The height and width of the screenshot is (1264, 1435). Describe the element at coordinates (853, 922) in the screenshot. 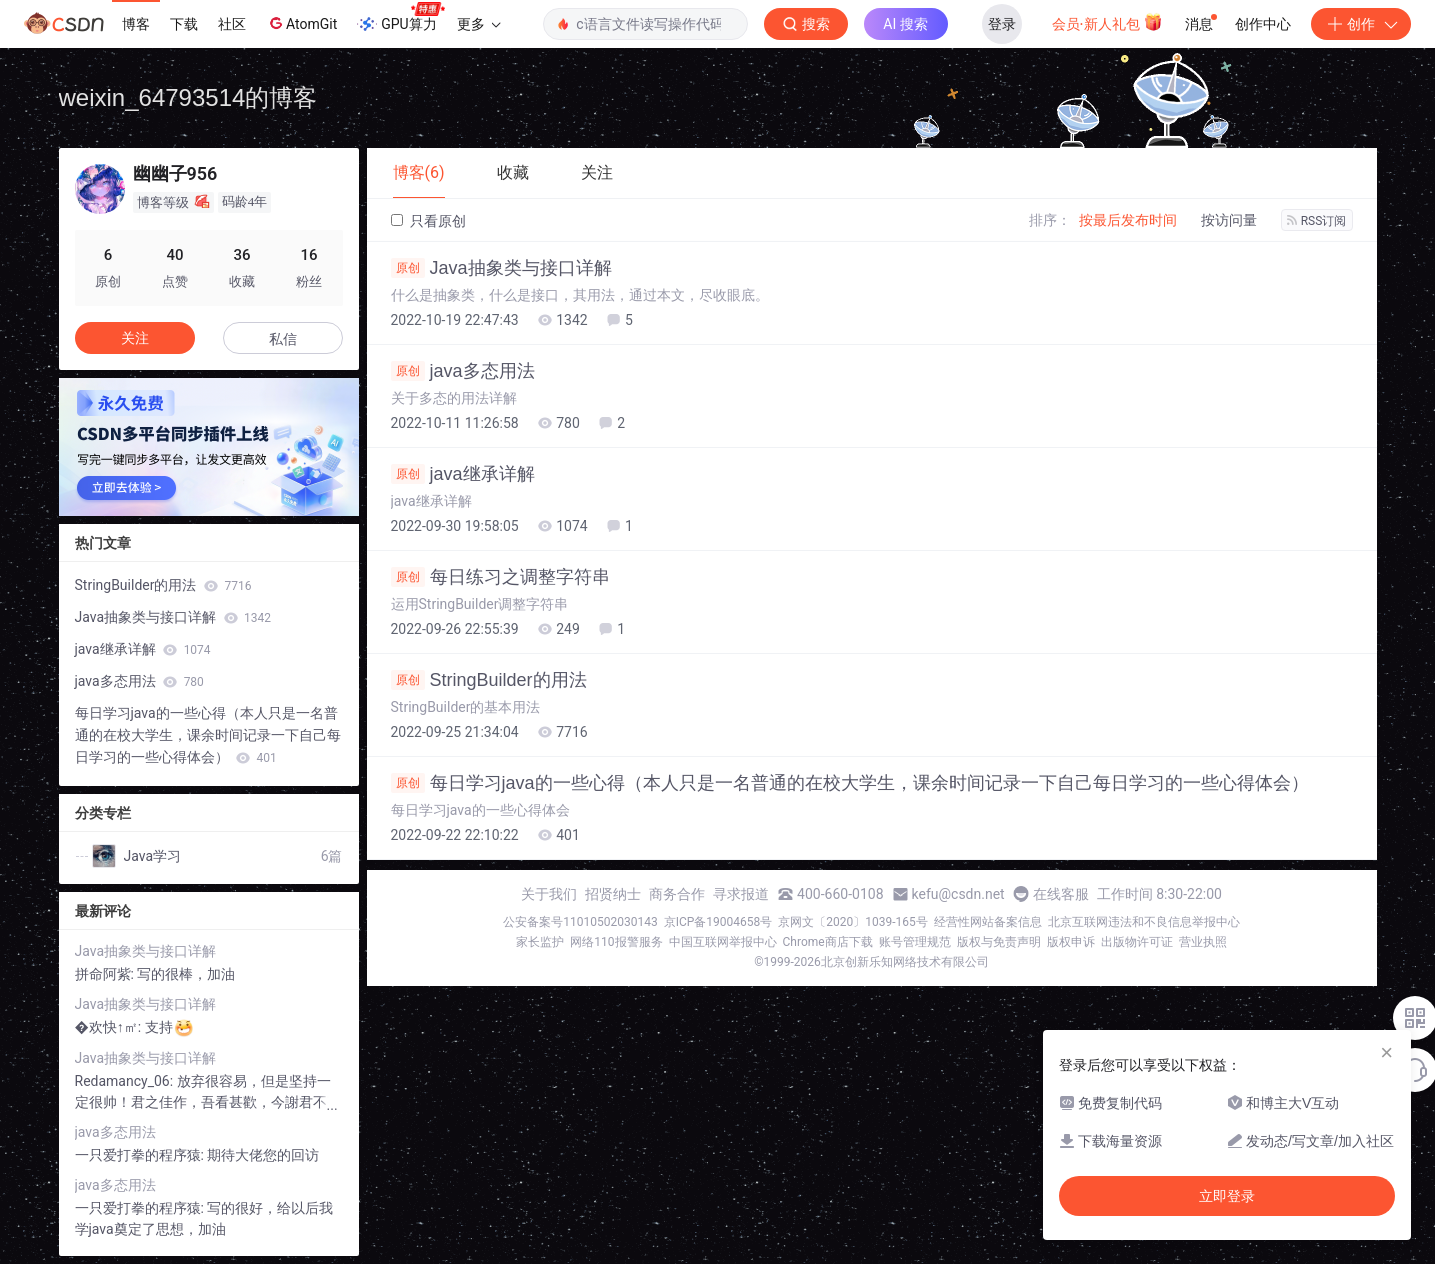

I see `京网文〔2020〕1039-165号` at that location.